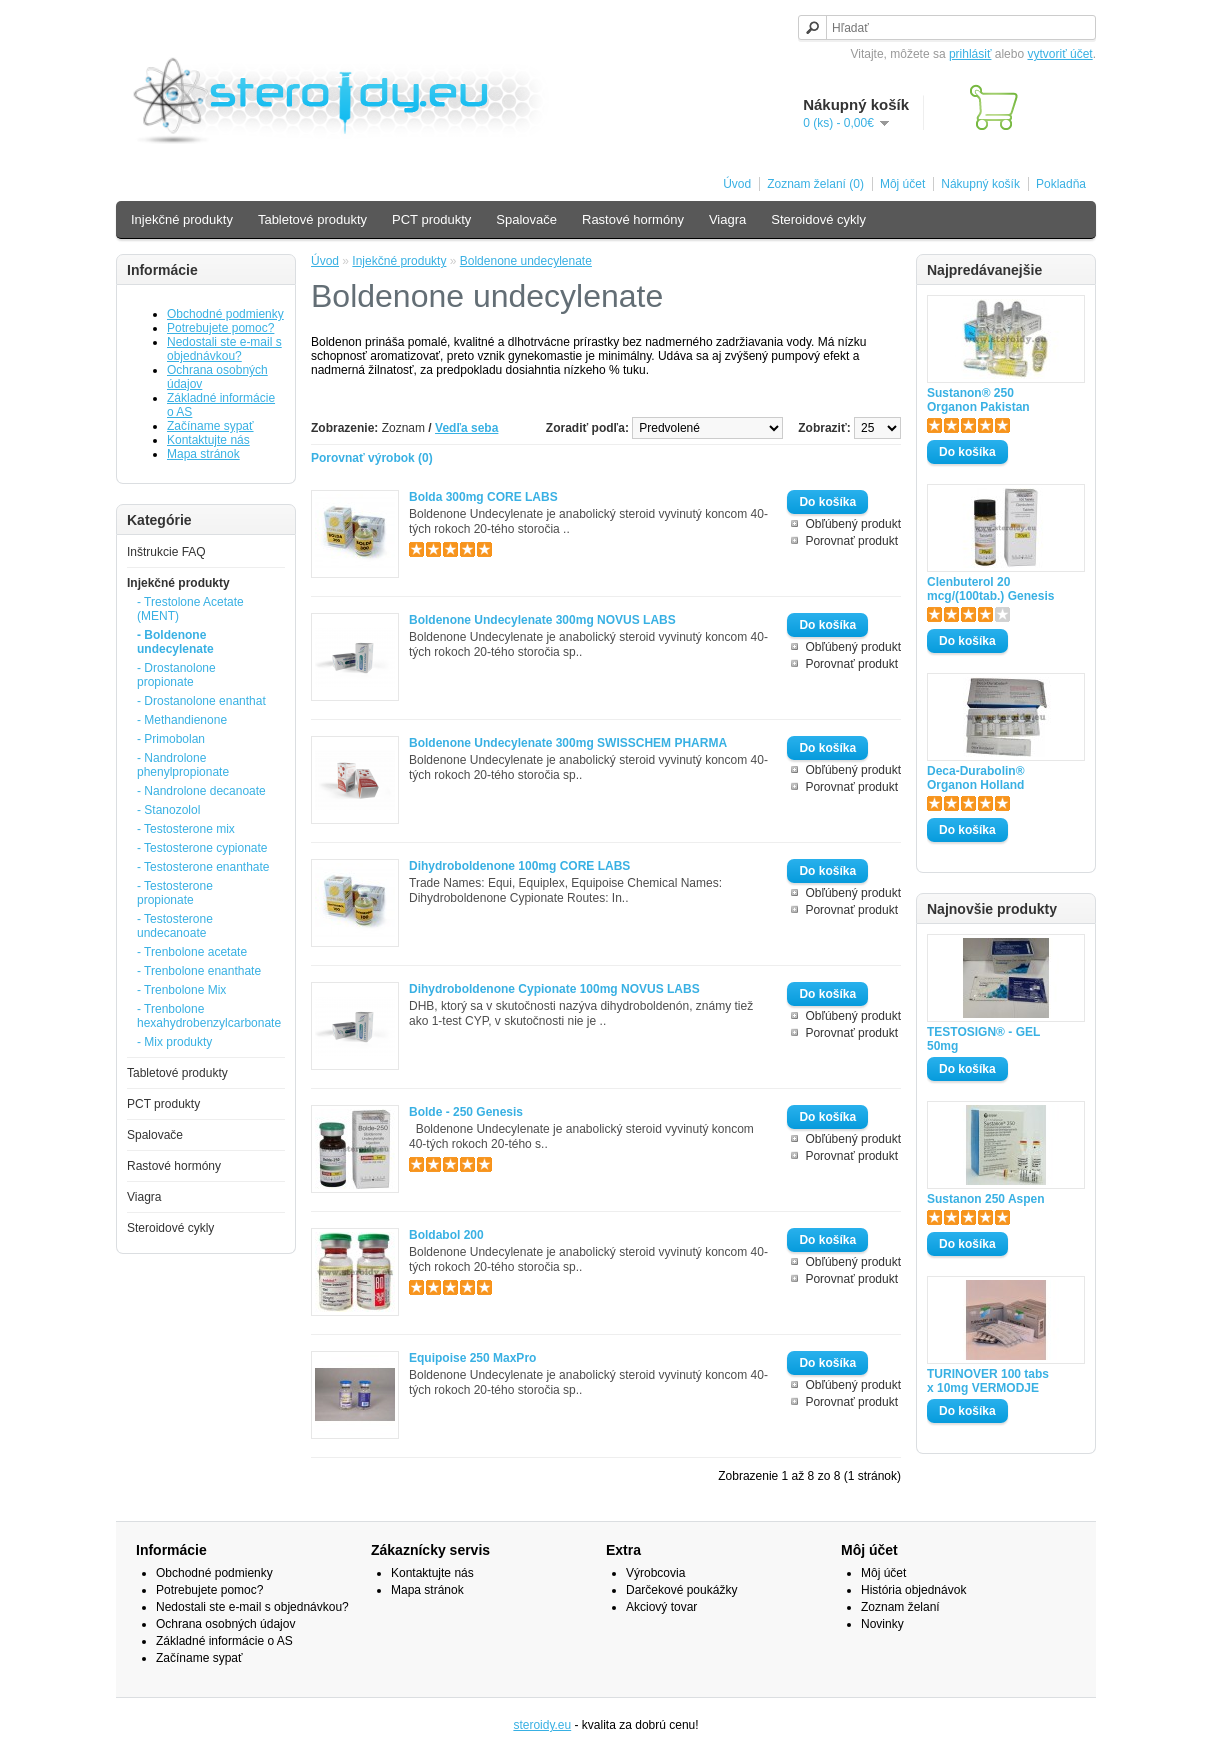 Image resolution: width=1212 pixels, height=1752 pixels. I want to click on steroidy.eu, so click(542, 1725).